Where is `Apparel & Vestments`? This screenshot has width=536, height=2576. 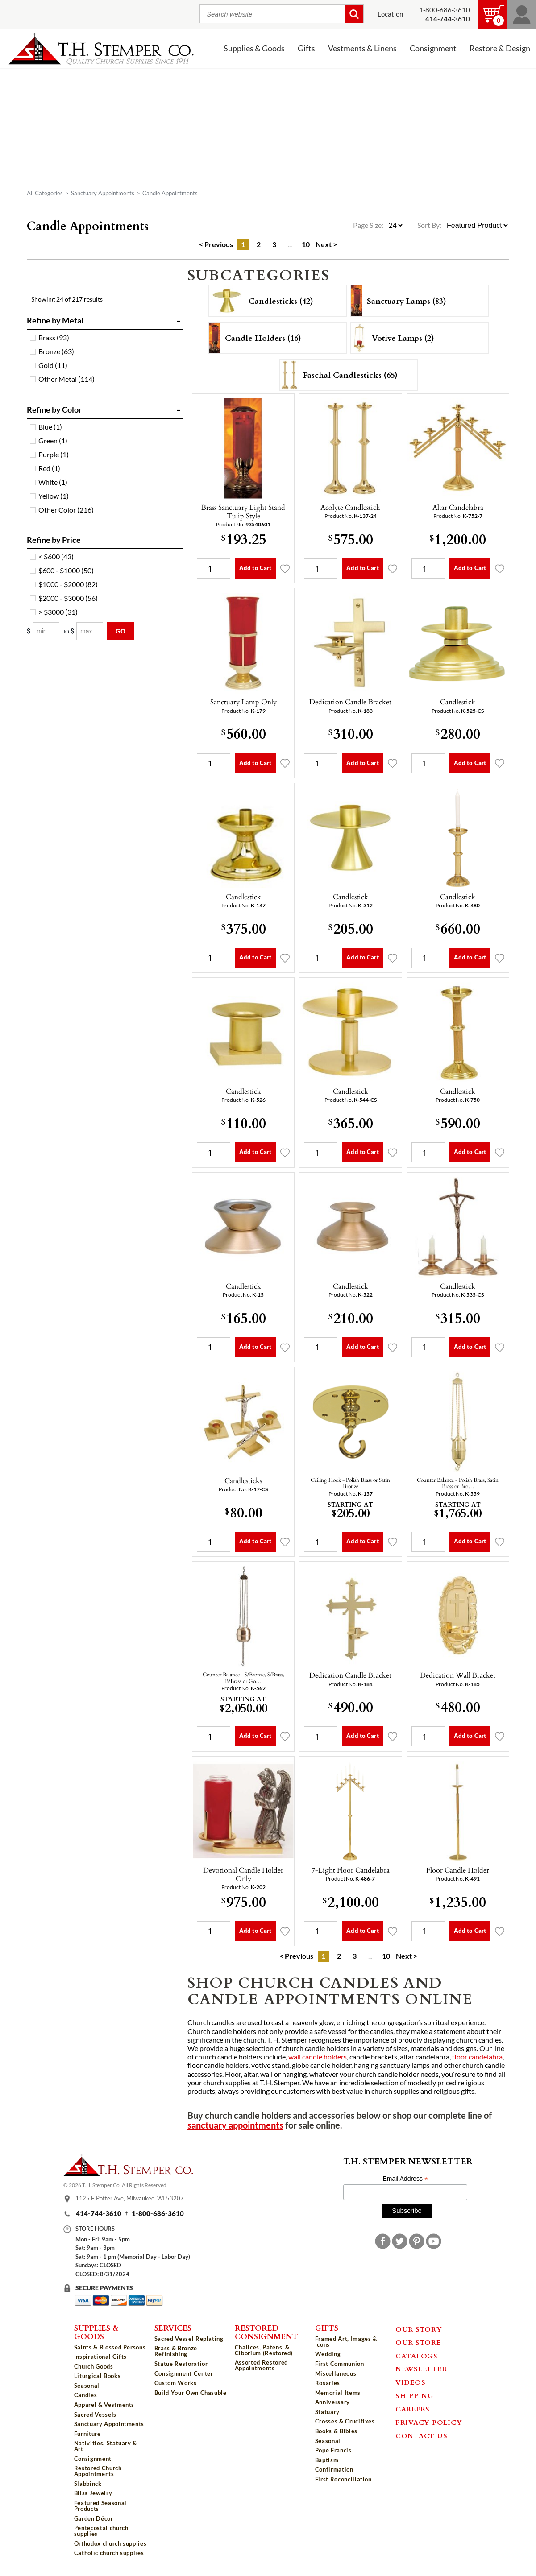
Apparel & Vestments is located at coordinates (104, 2405).